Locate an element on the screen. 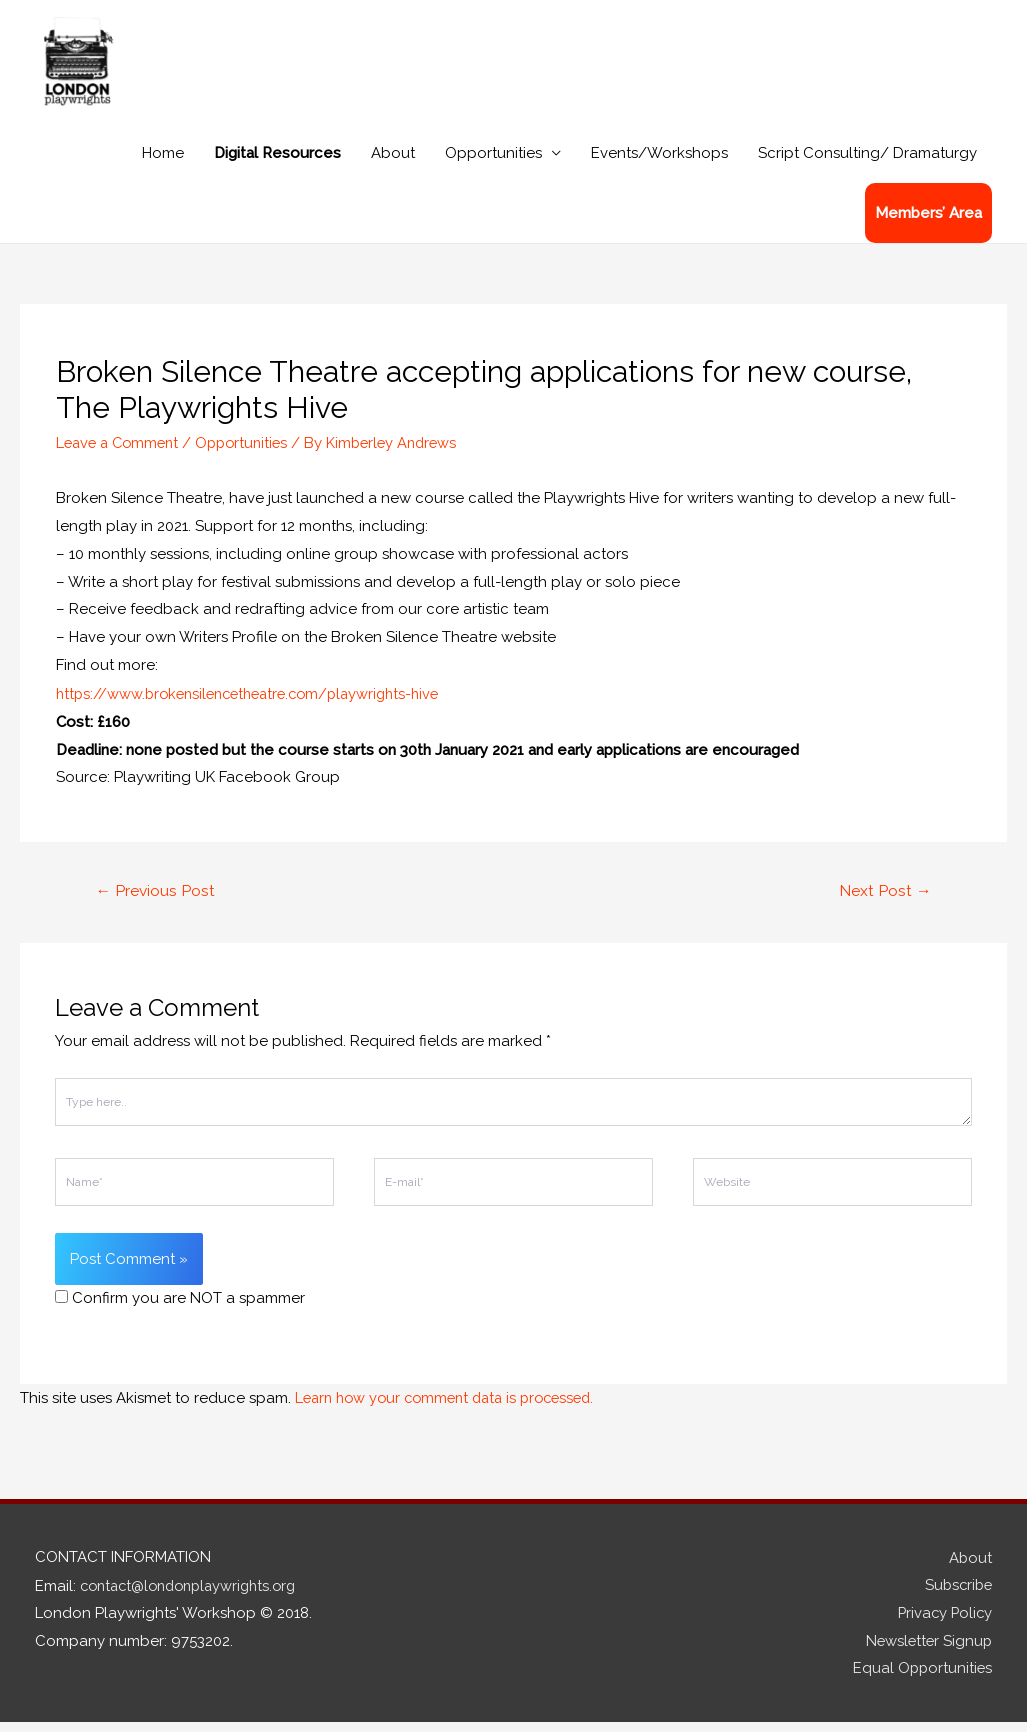  Learn how your comment data is processed. is located at coordinates (453, 1406).